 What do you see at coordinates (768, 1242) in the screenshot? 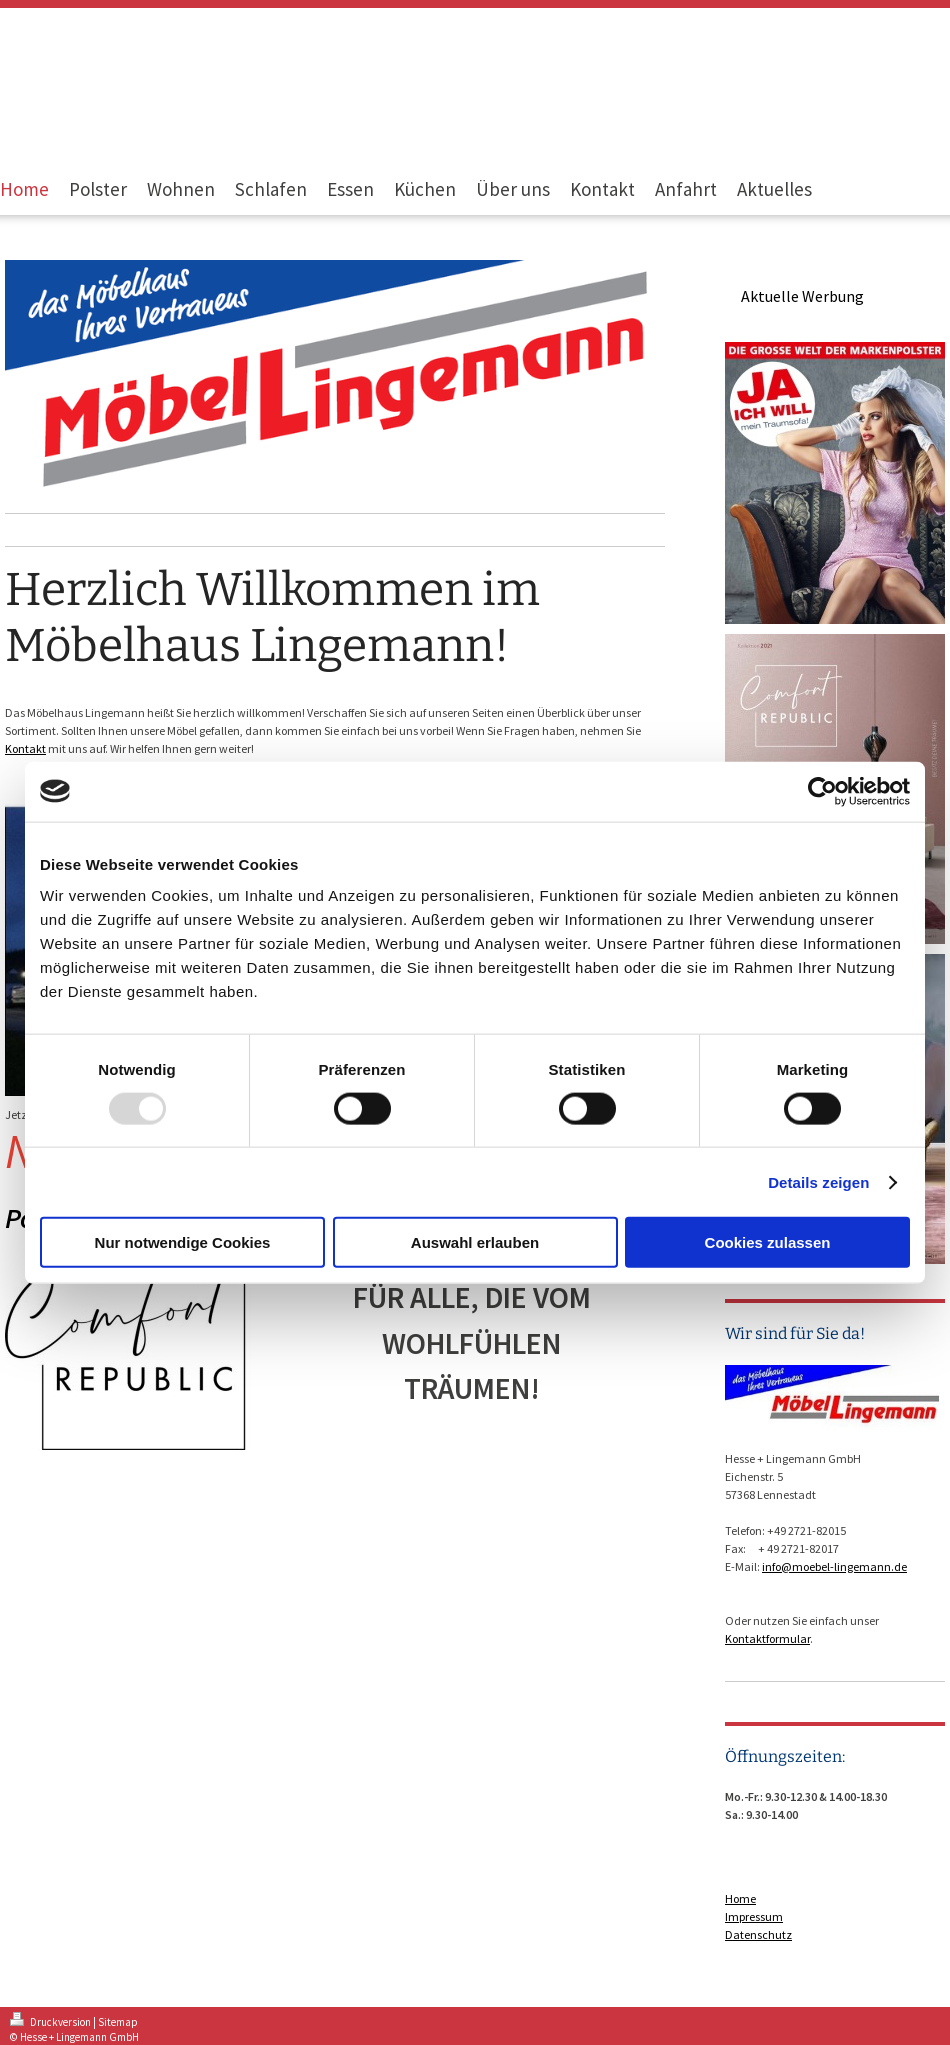
I see `Cookies zulassen` at bounding box center [768, 1242].